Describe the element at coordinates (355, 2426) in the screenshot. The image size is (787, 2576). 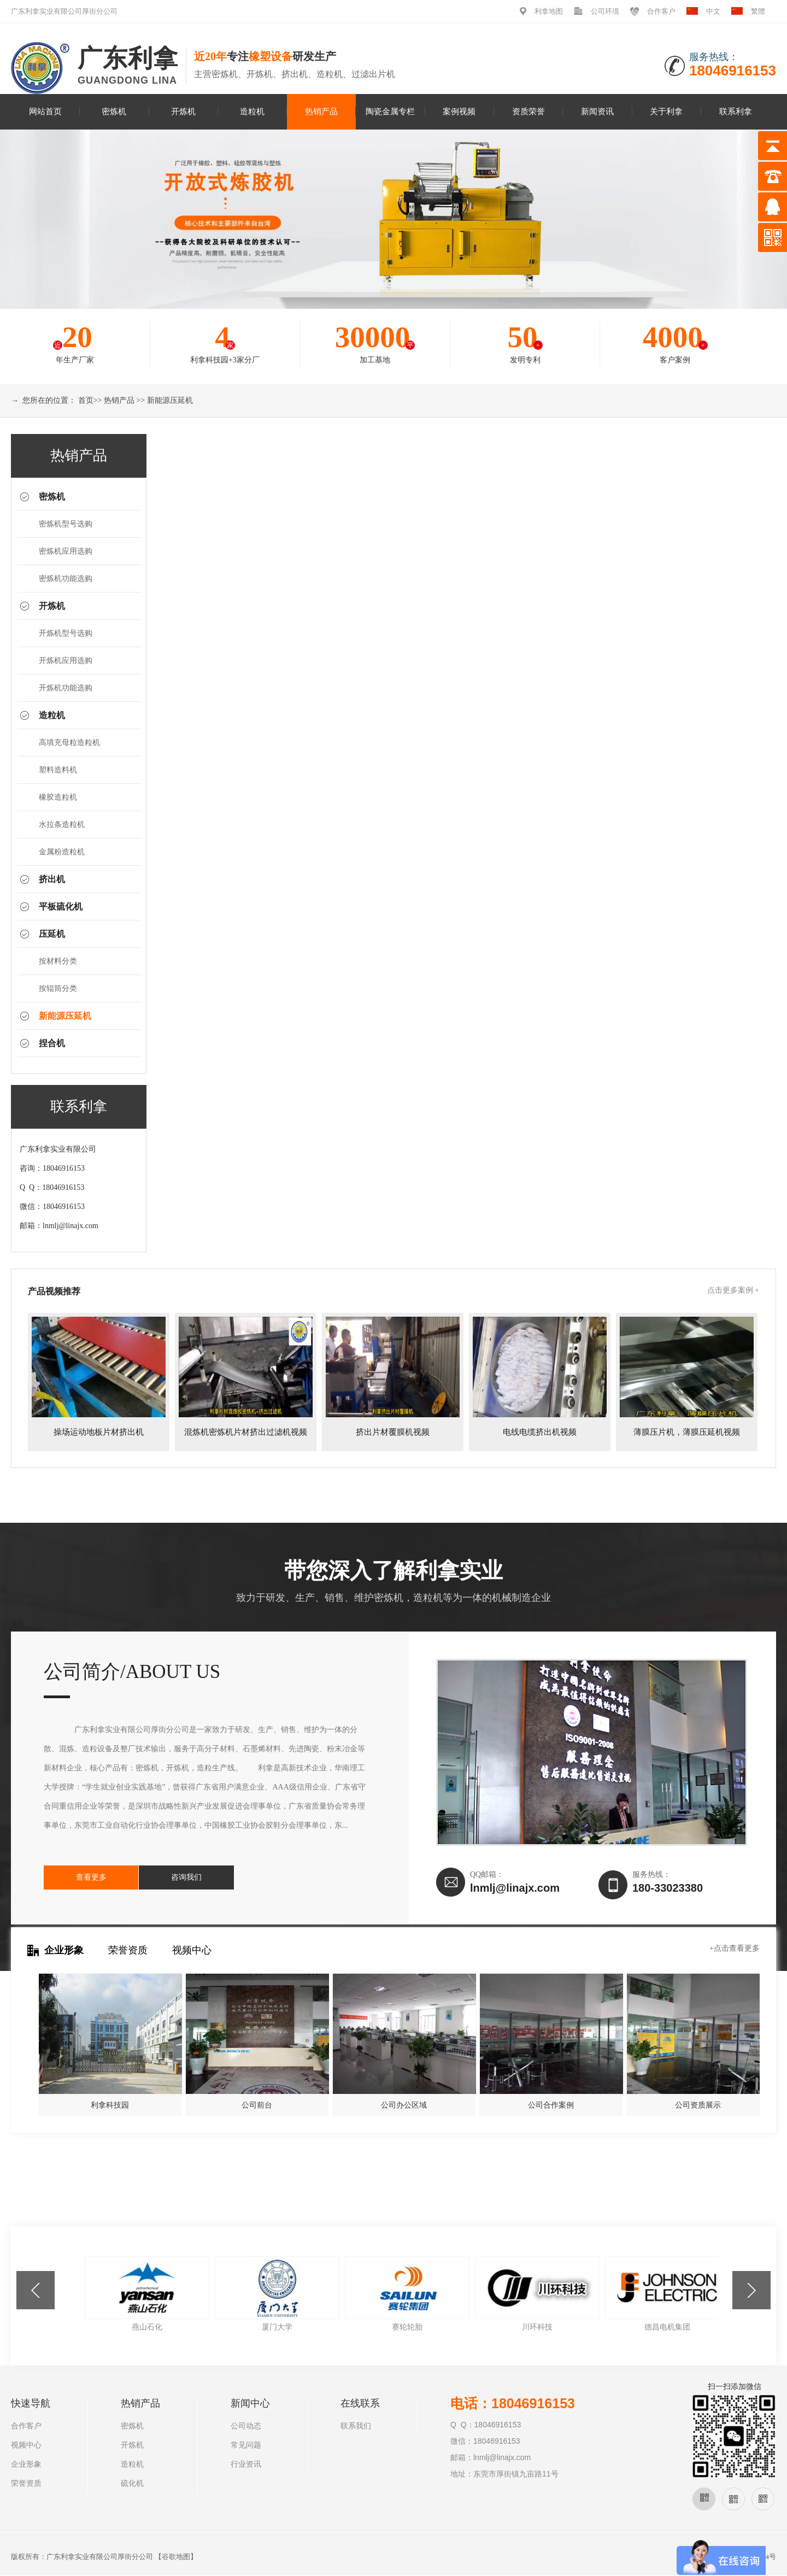
I see `联系我们` at that location.